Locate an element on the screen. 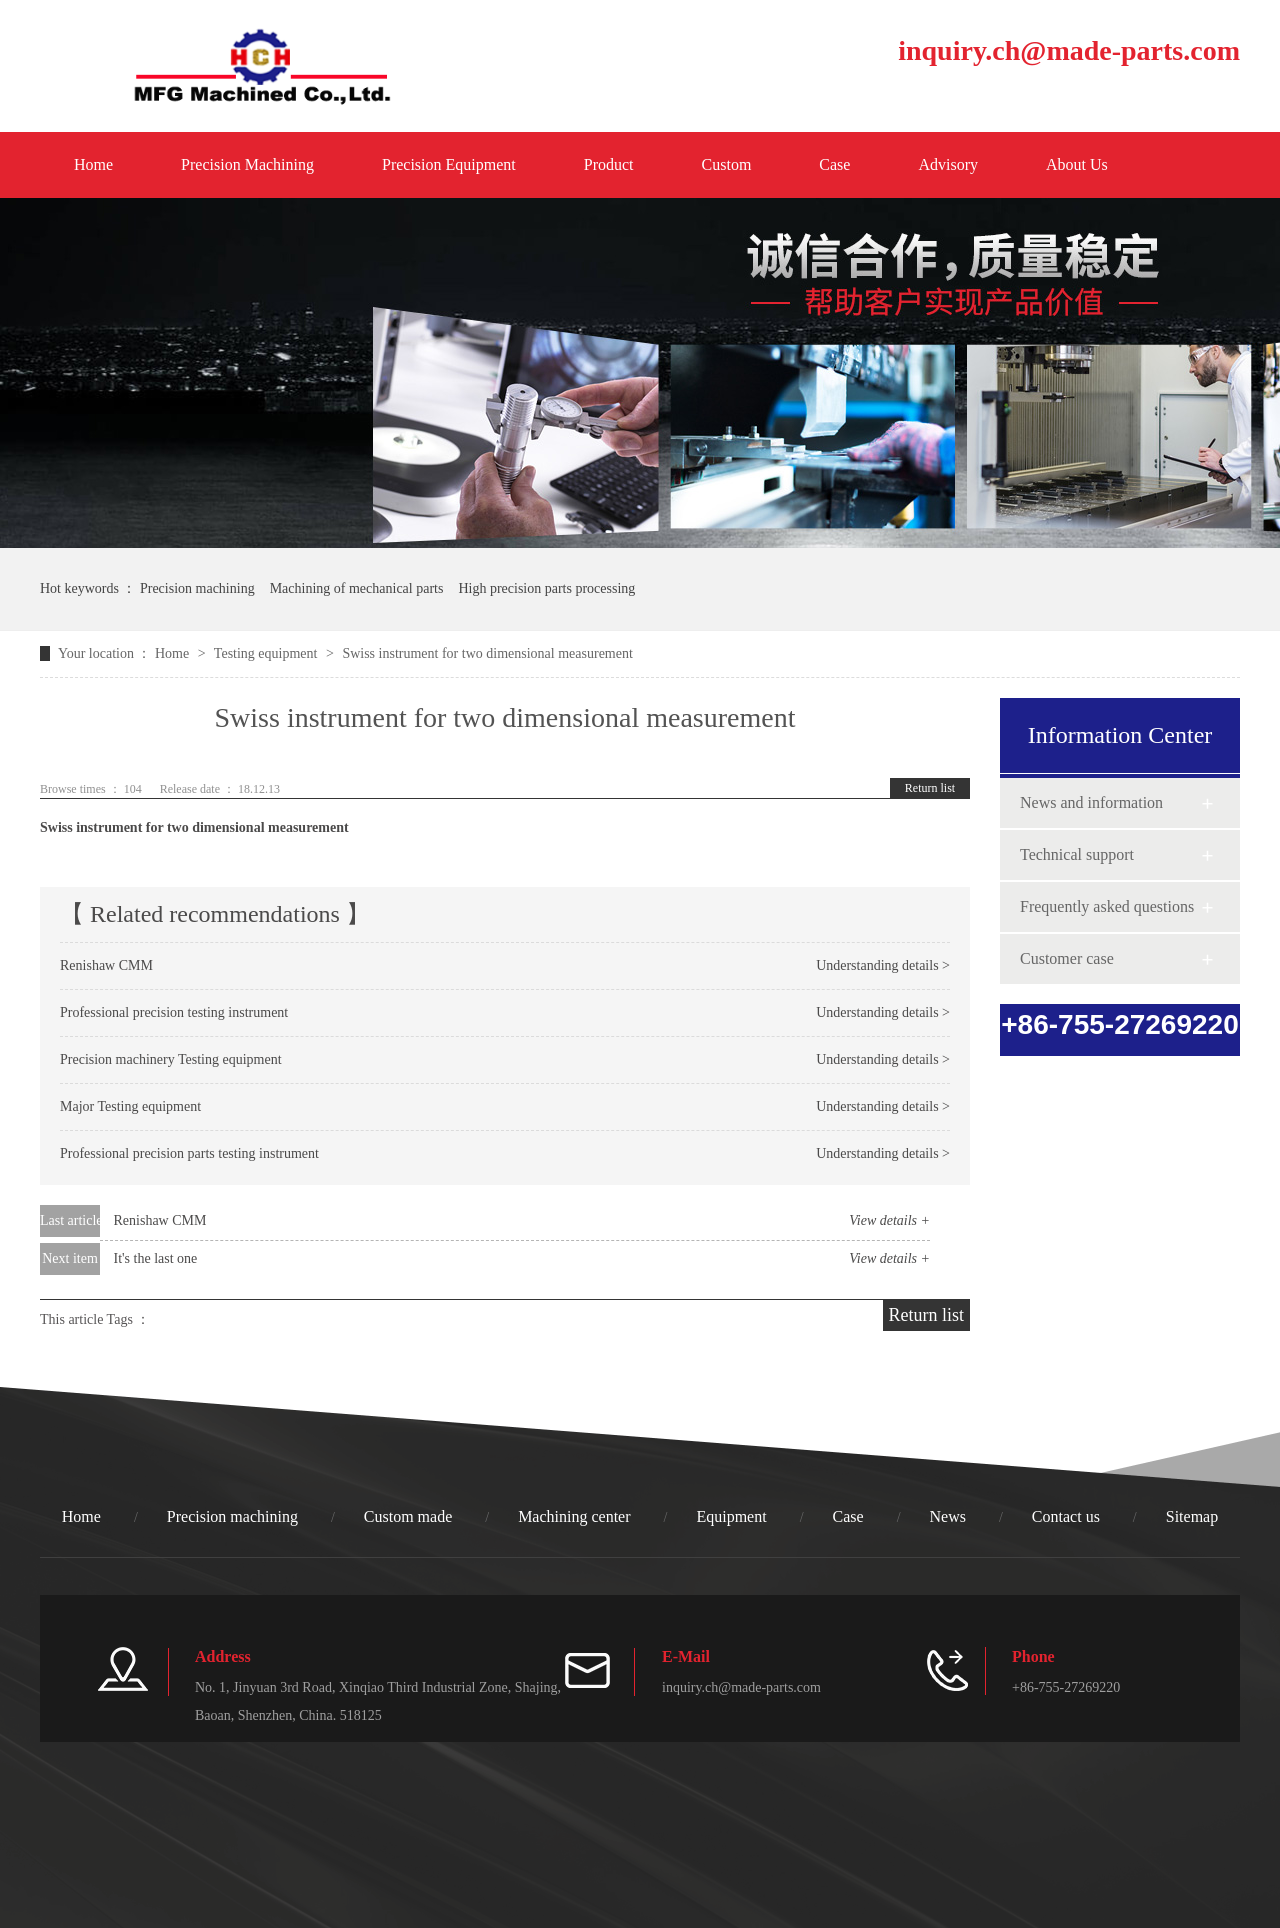 The image size is (1280, 1928). News and information is located at coordinates (1091, 802).